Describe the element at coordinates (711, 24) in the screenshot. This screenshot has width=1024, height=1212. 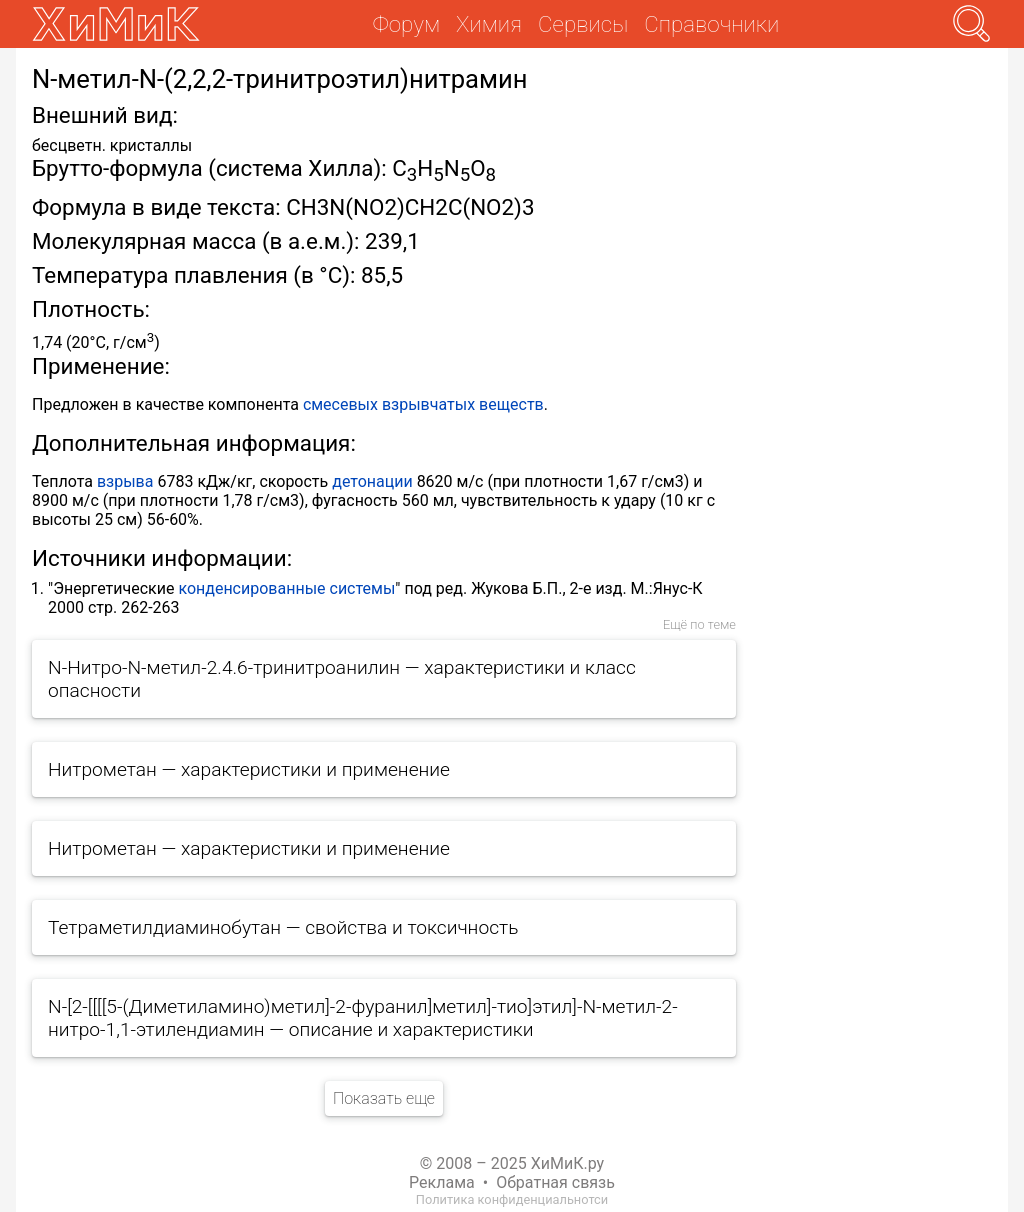
I see `Справочники` at that location.